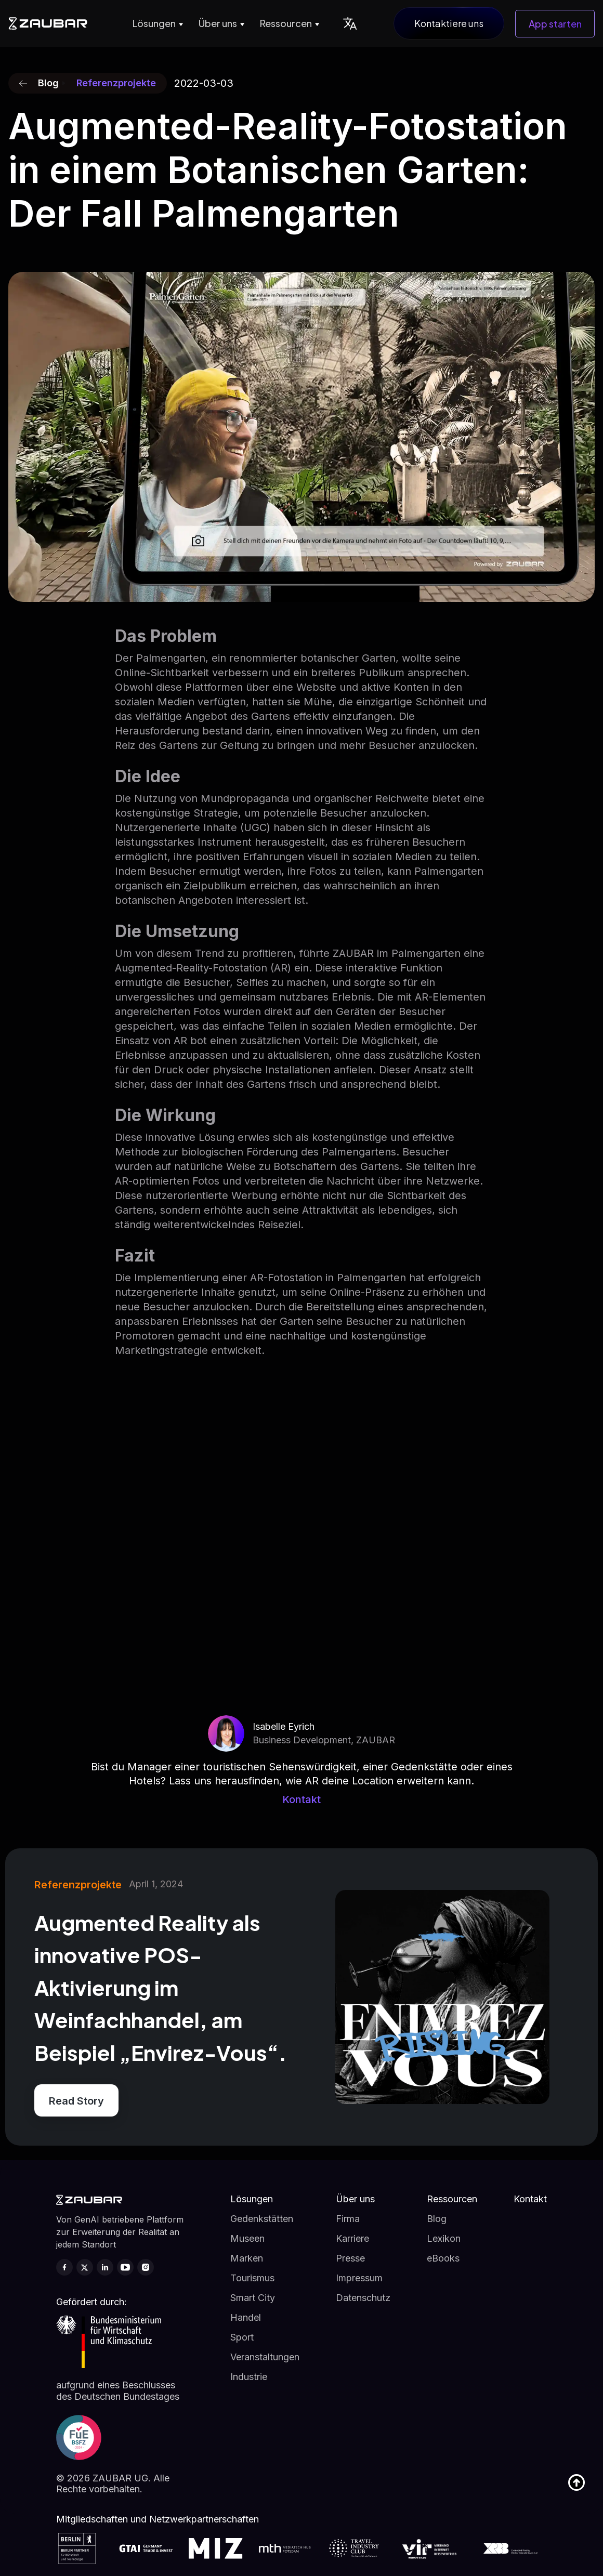 The width and height of the screenshot is (603, 2576). What do you see at coordinates (116, 82) in the screenshot?
I see `Referenzprojekte` at bounding box center [116, 82].